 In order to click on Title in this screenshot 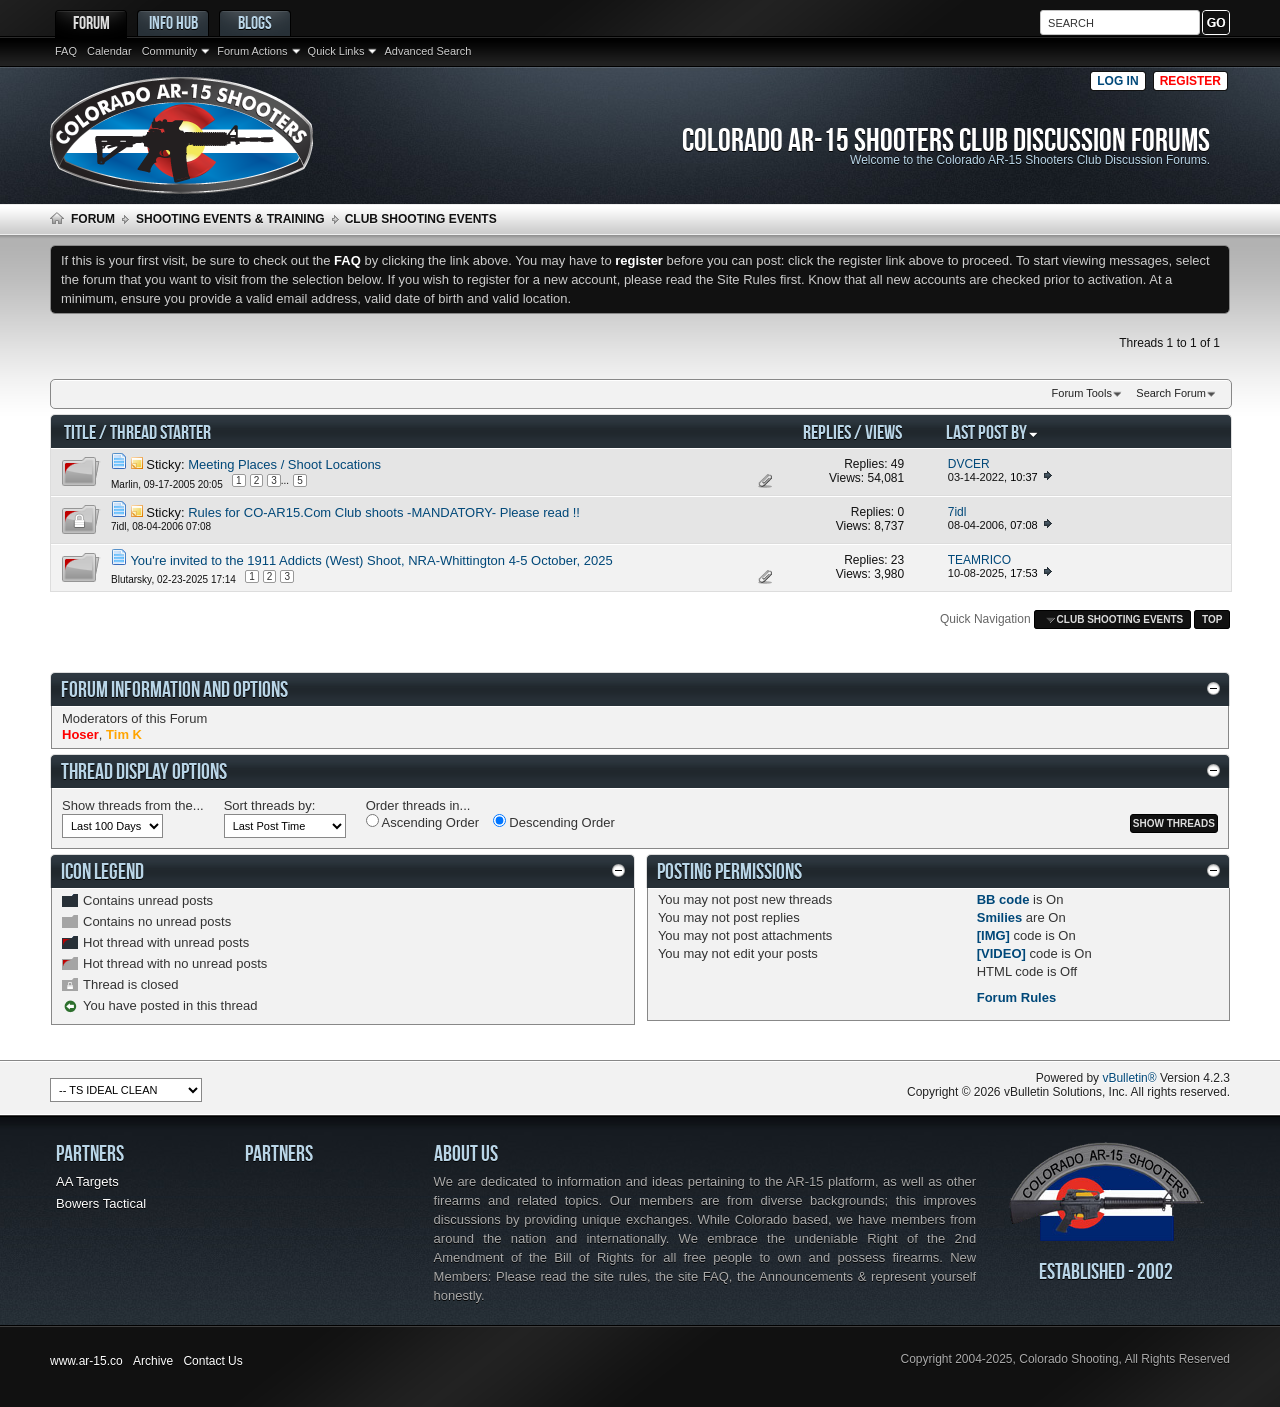, I will do `click(80, 431)`.